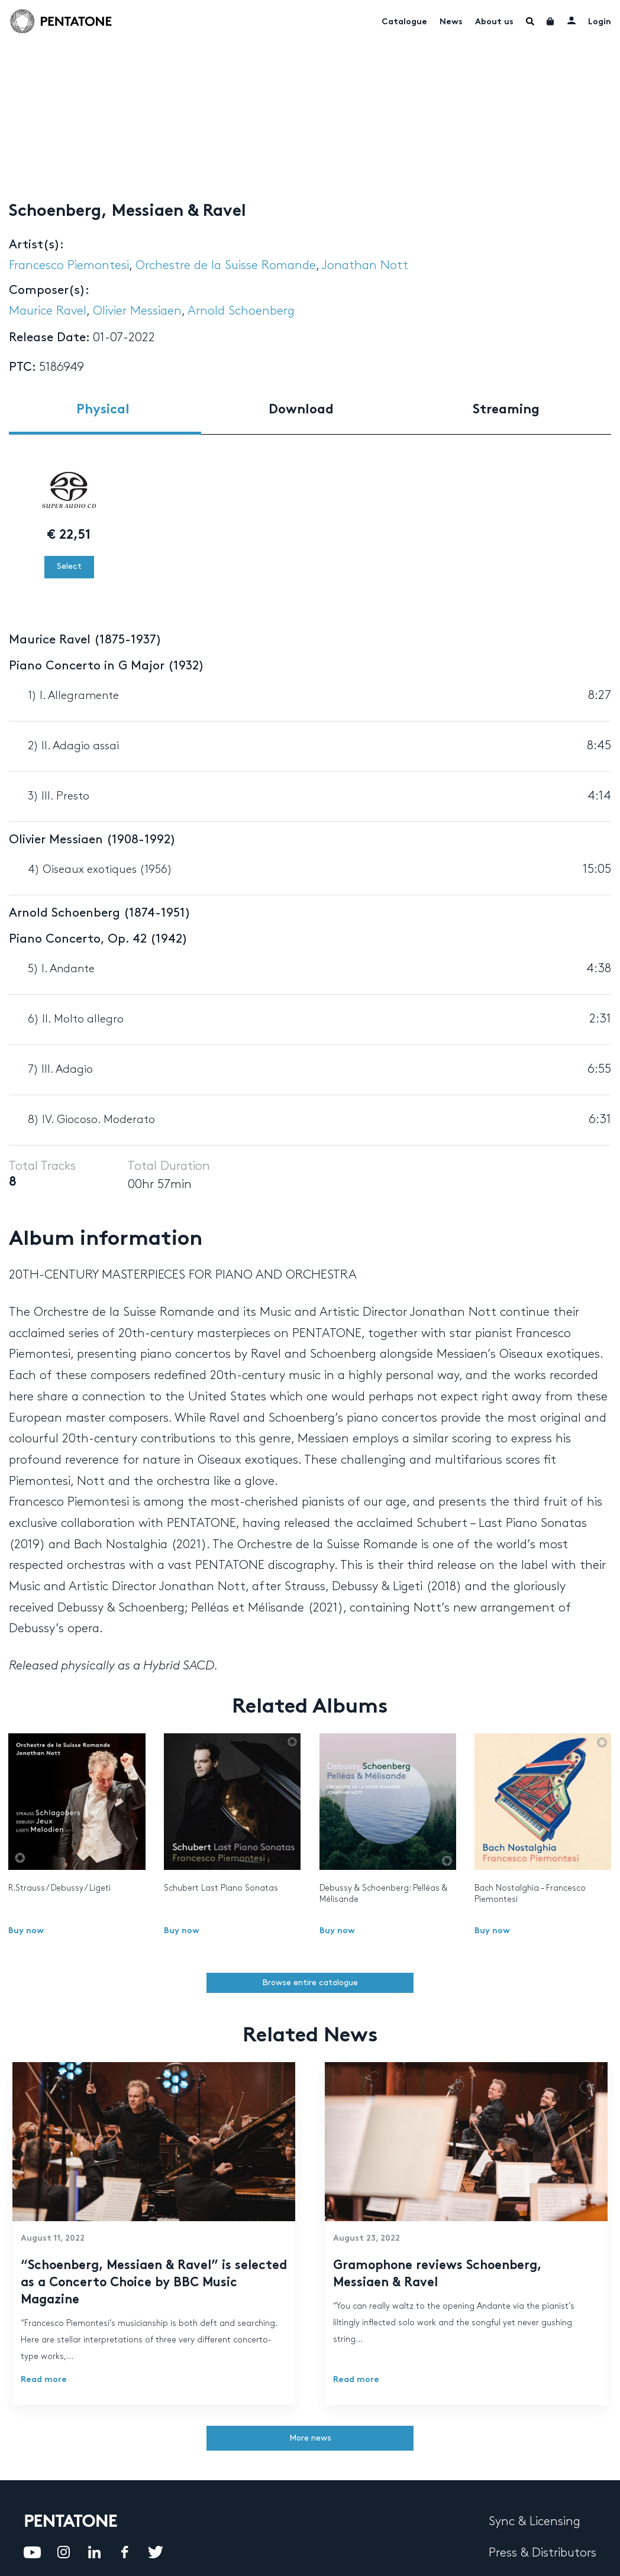 The image size is (620, 2576). I want to click on Olivier Messiaen, so click(137, 311).